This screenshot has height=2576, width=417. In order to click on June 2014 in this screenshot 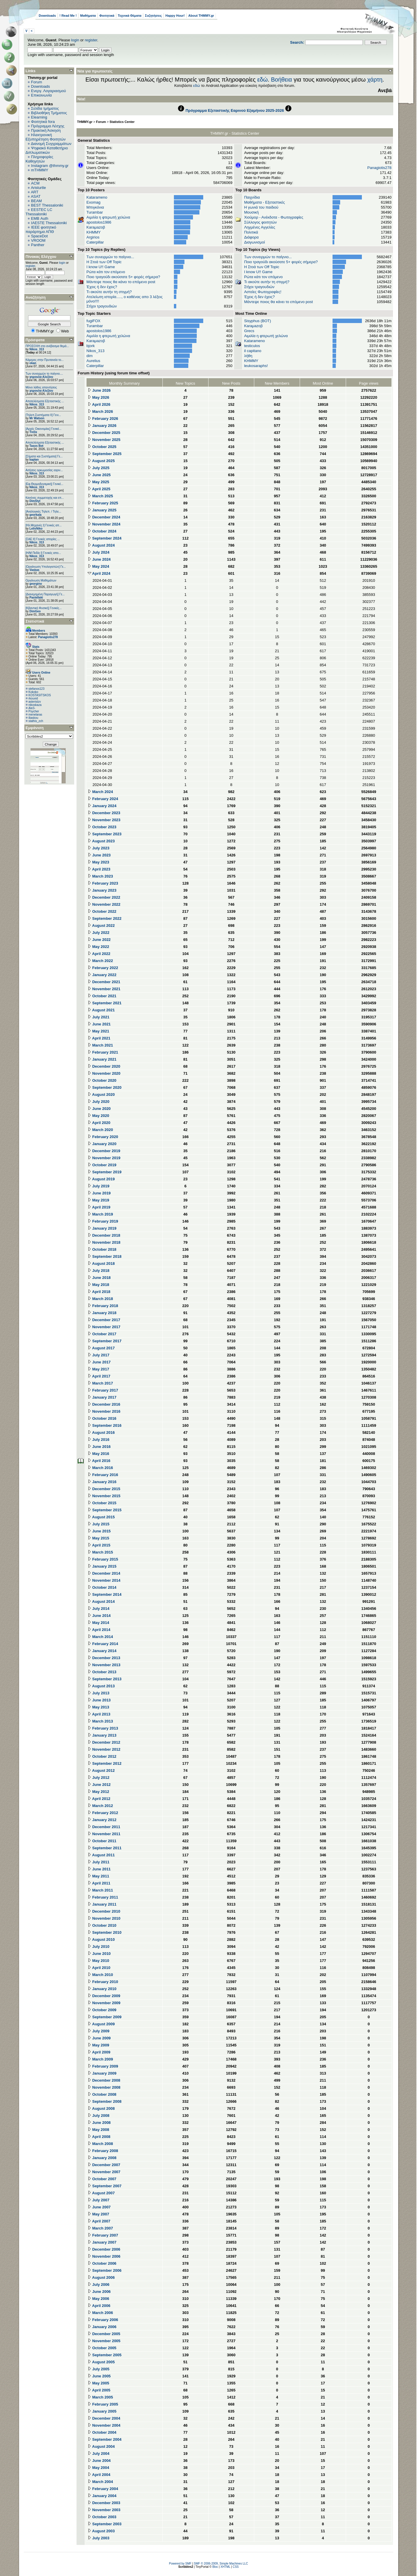, I will do `click(99, 1615)`.